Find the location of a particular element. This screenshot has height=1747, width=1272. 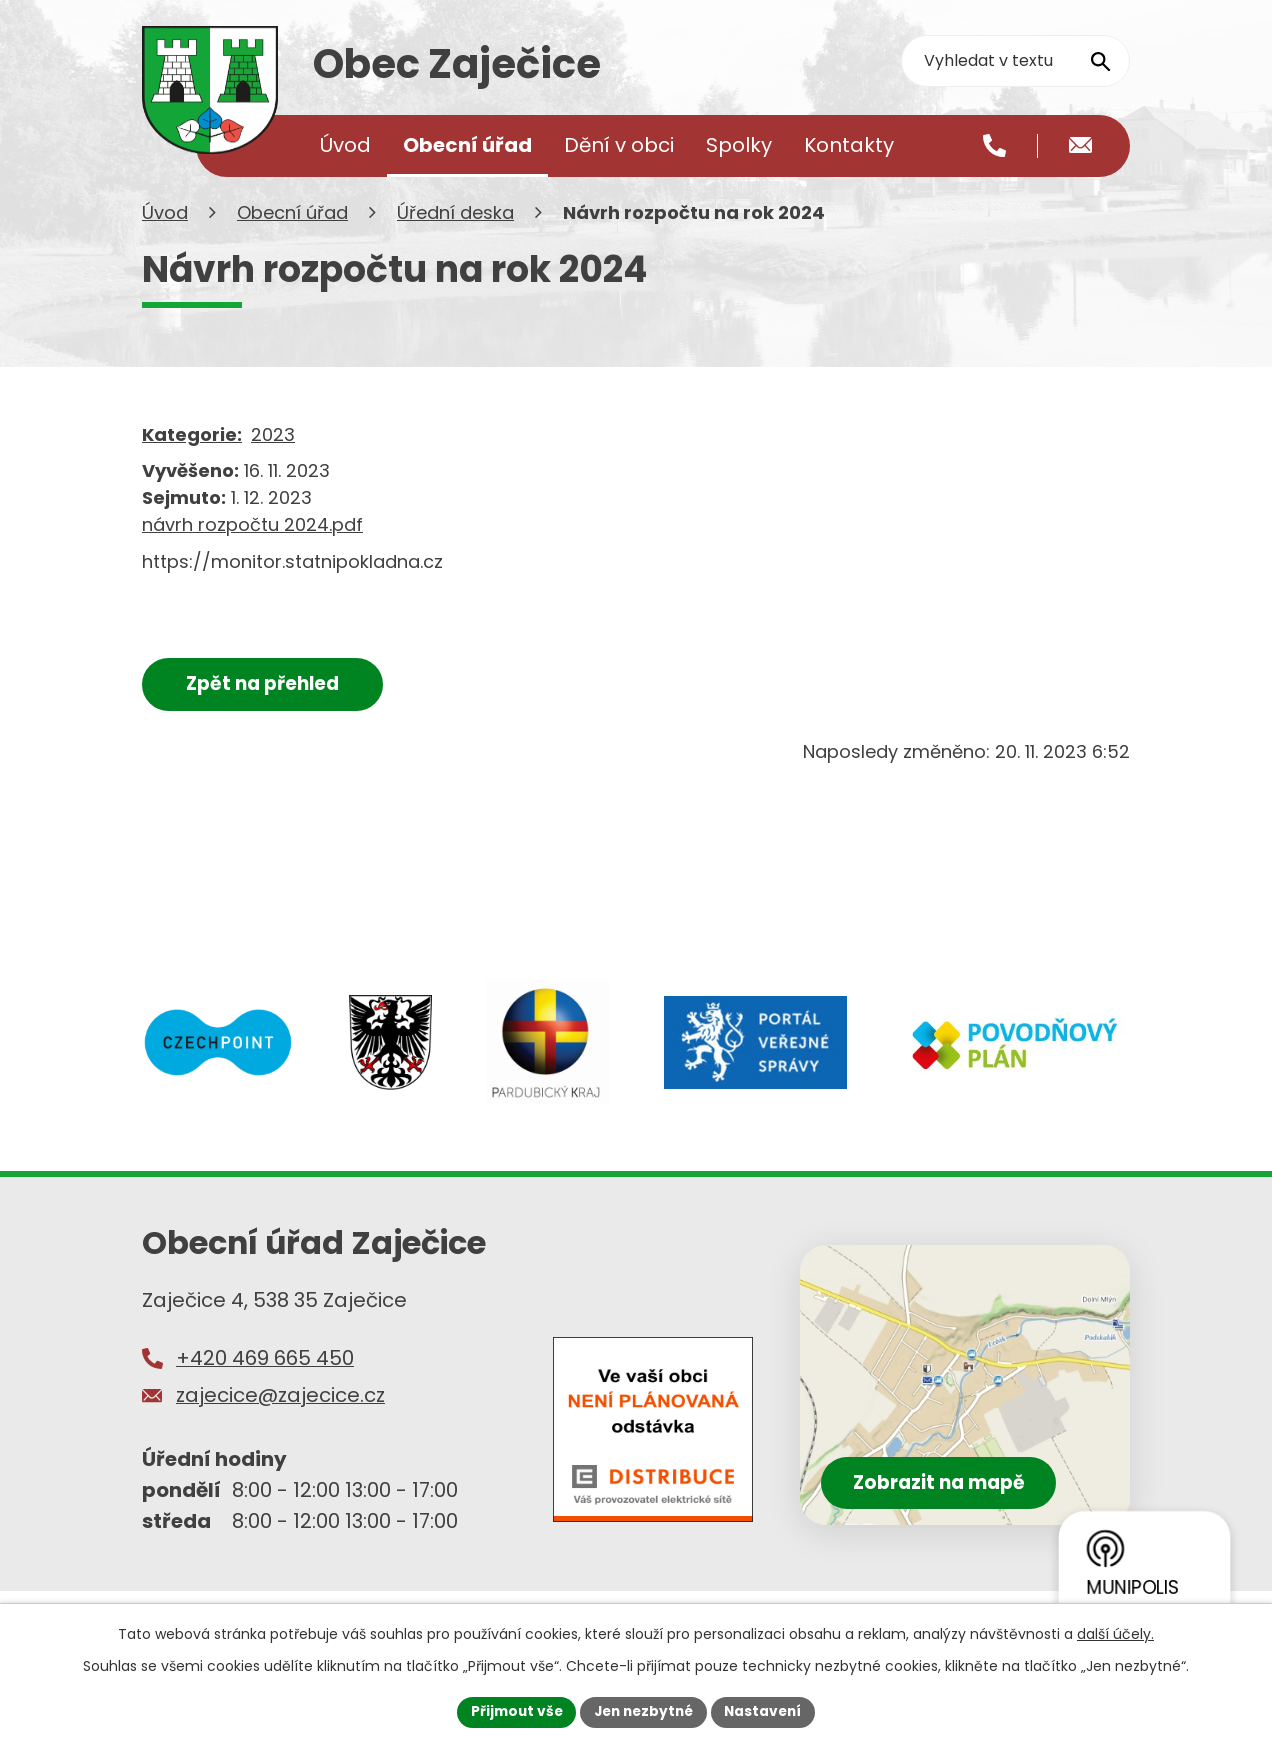

Úvod is located at coordinates (165, 238).